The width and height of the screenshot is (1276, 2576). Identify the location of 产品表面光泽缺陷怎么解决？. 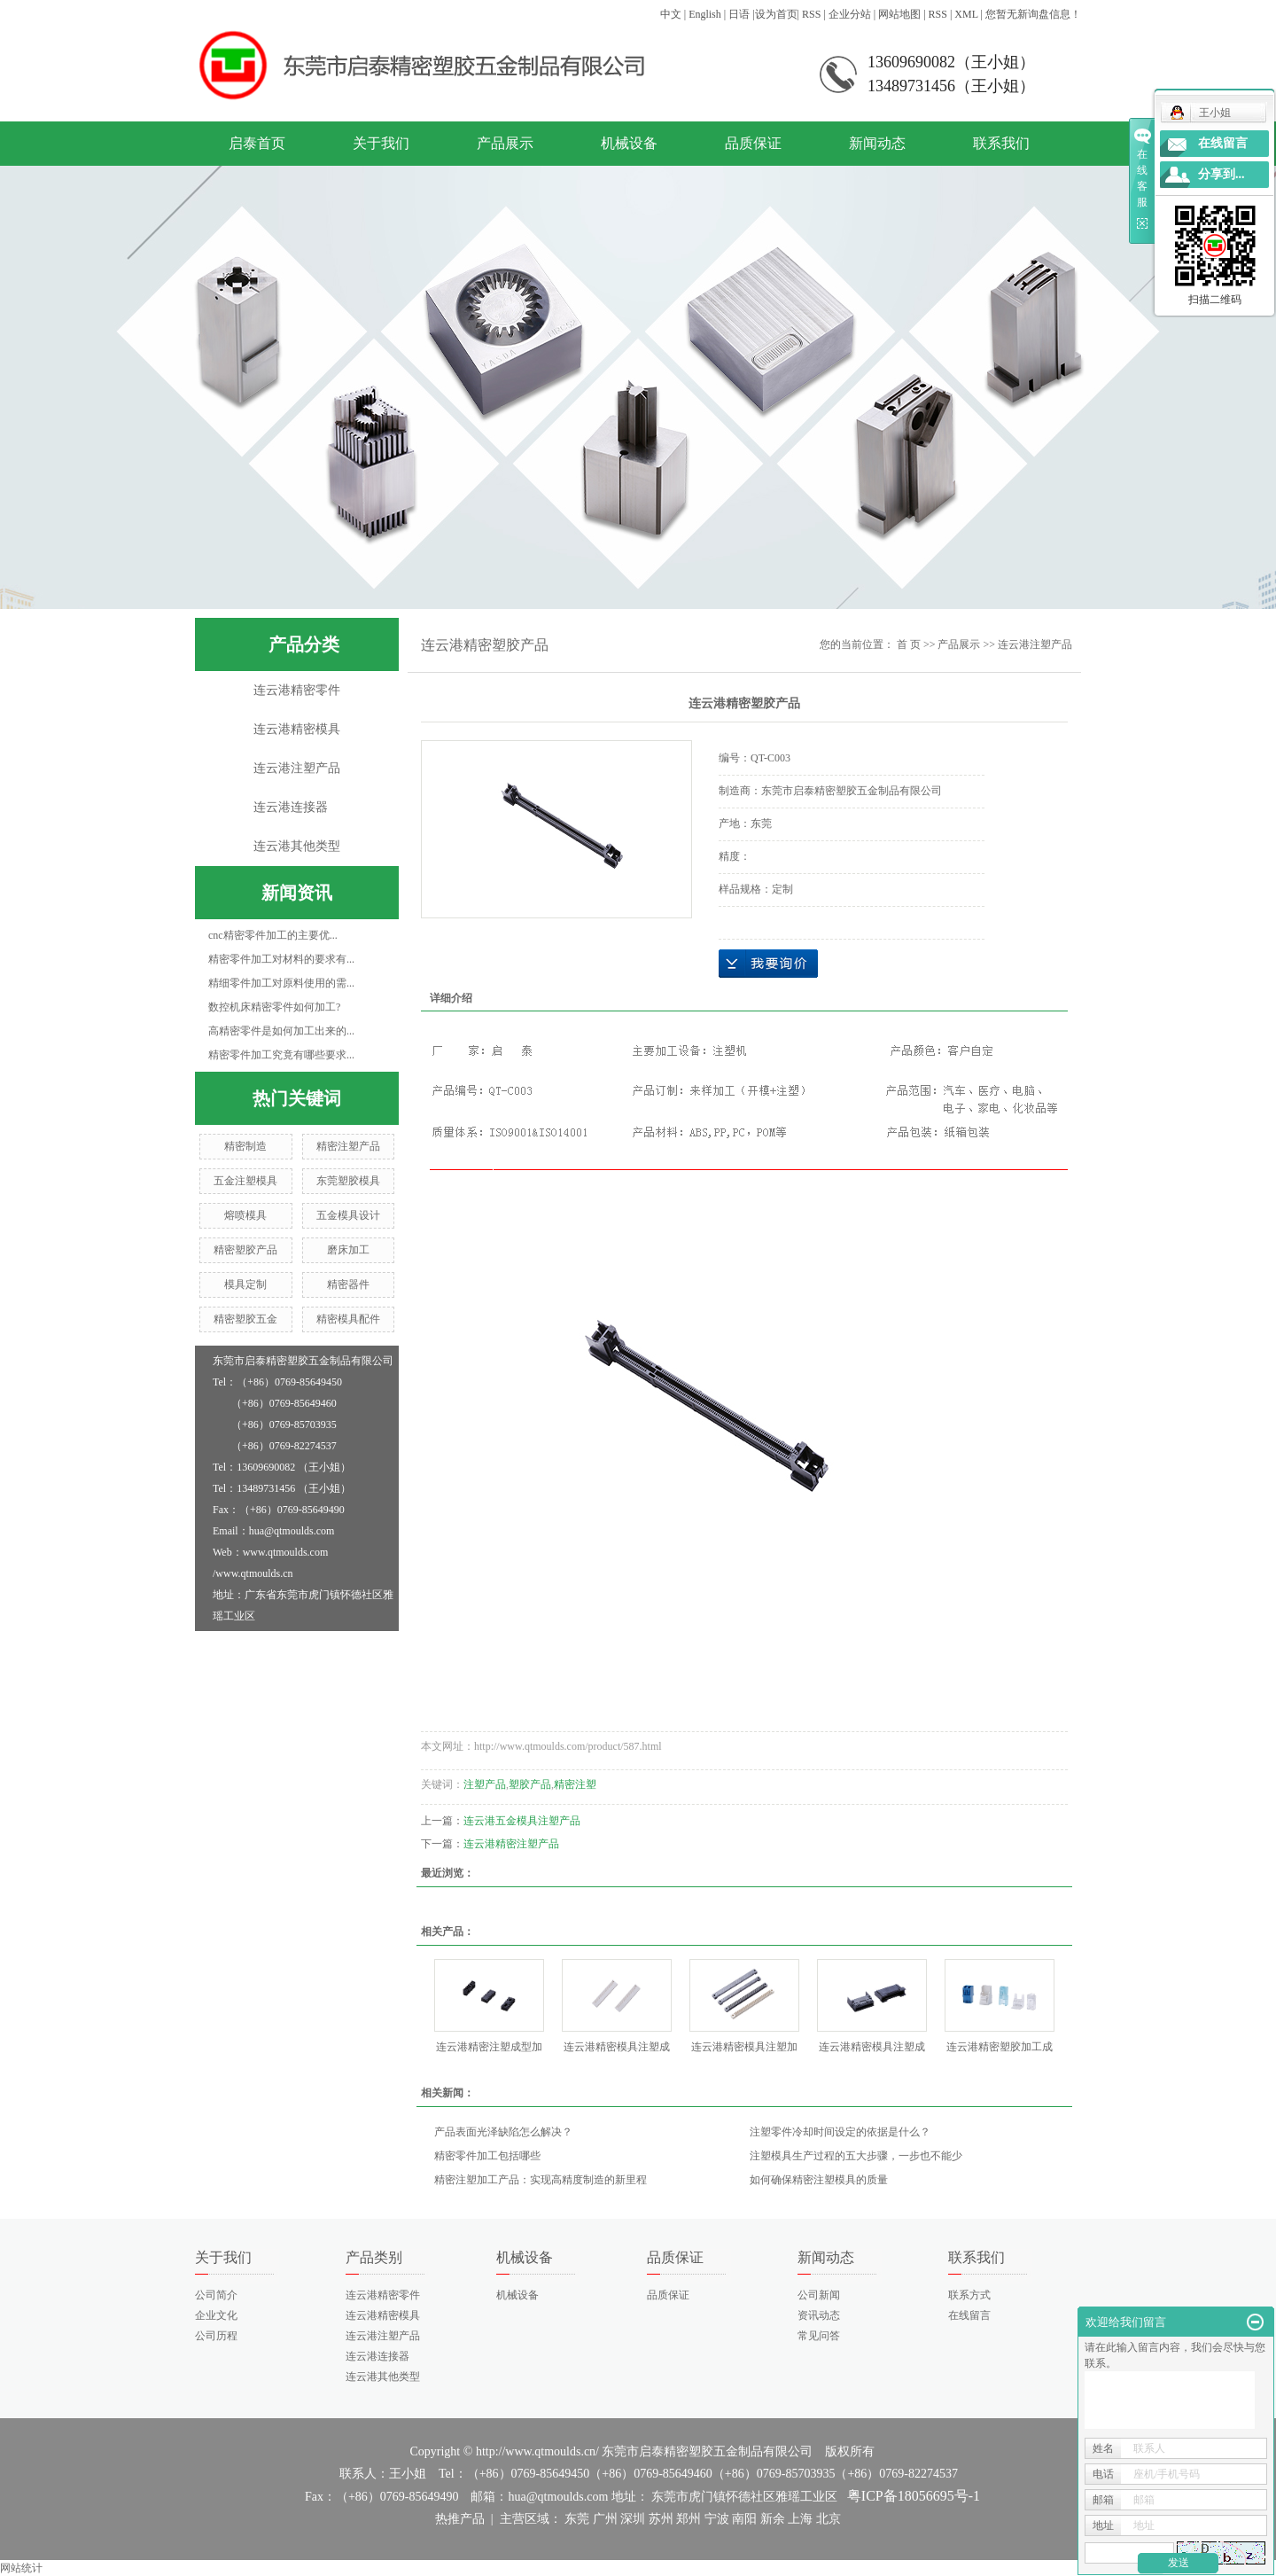
(503, 2132).